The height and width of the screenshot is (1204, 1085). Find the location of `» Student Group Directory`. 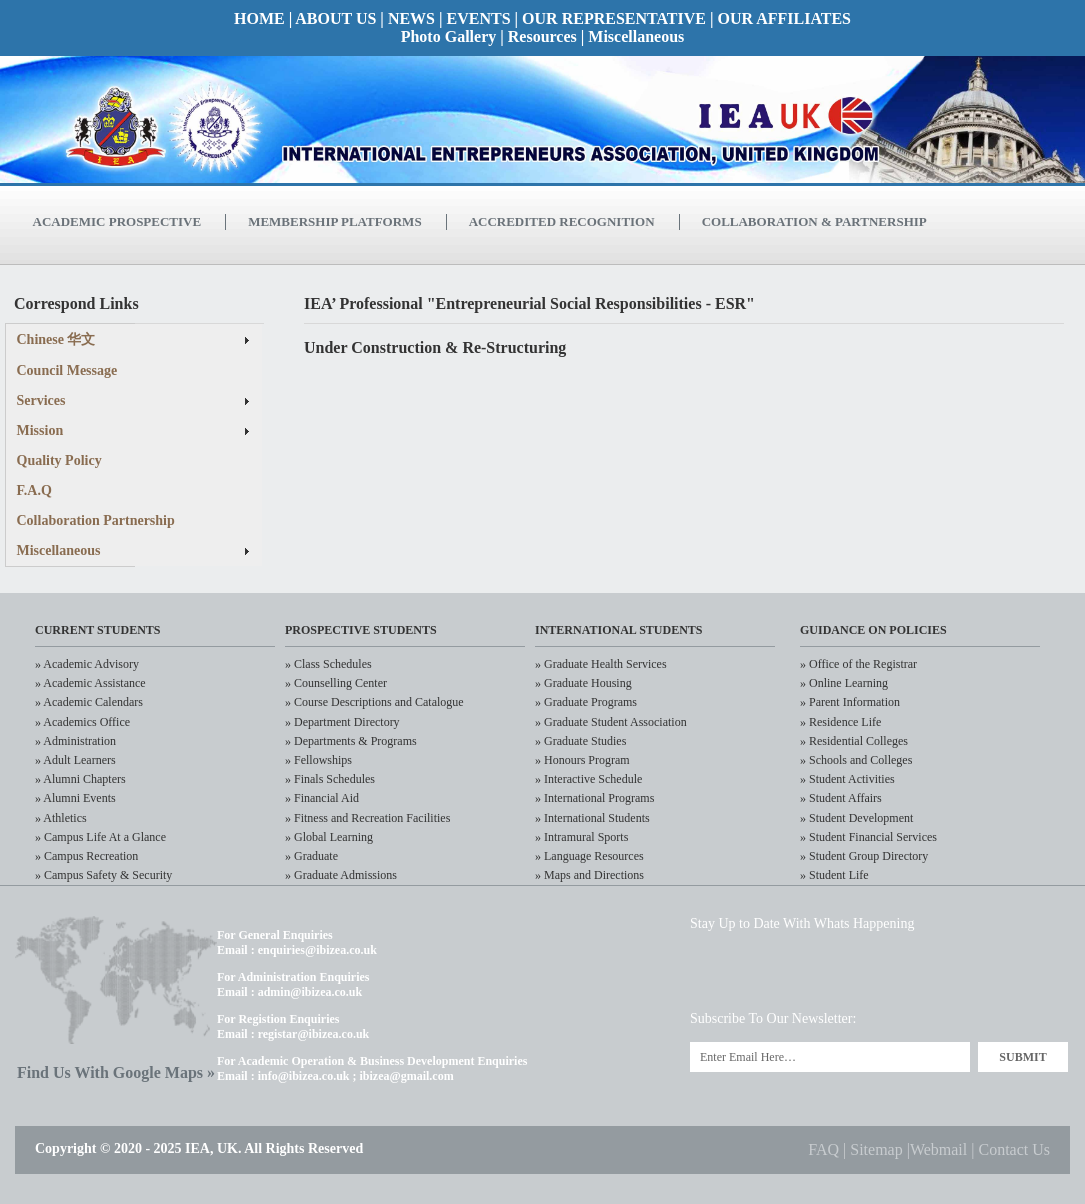

» Student Group Directory is located at coordinates (864, 856).